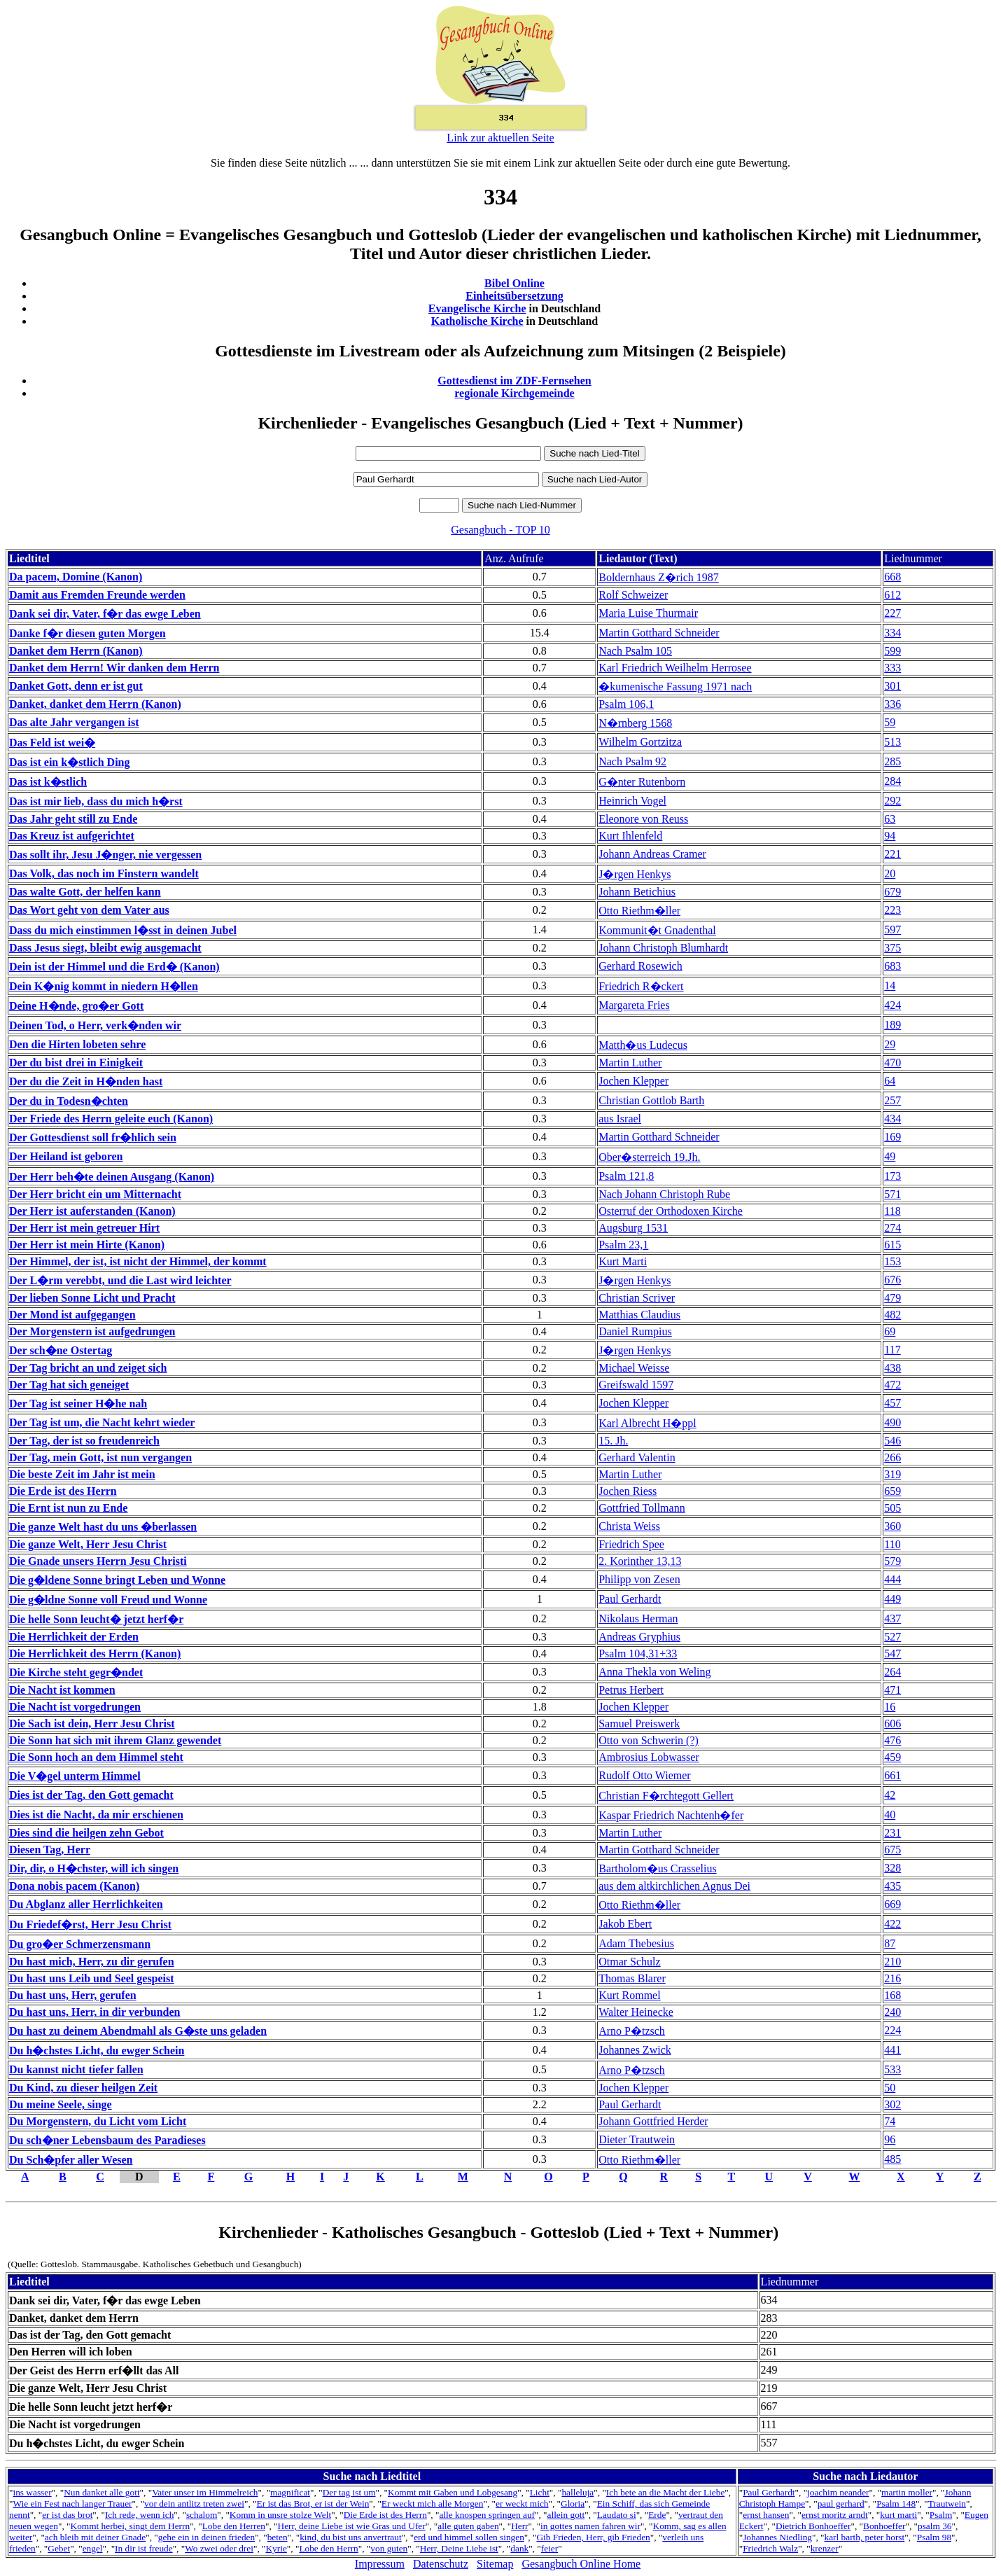  Describe the element at coordinates (59, 2548) in the screenshot. I see `Gebet` at that location.